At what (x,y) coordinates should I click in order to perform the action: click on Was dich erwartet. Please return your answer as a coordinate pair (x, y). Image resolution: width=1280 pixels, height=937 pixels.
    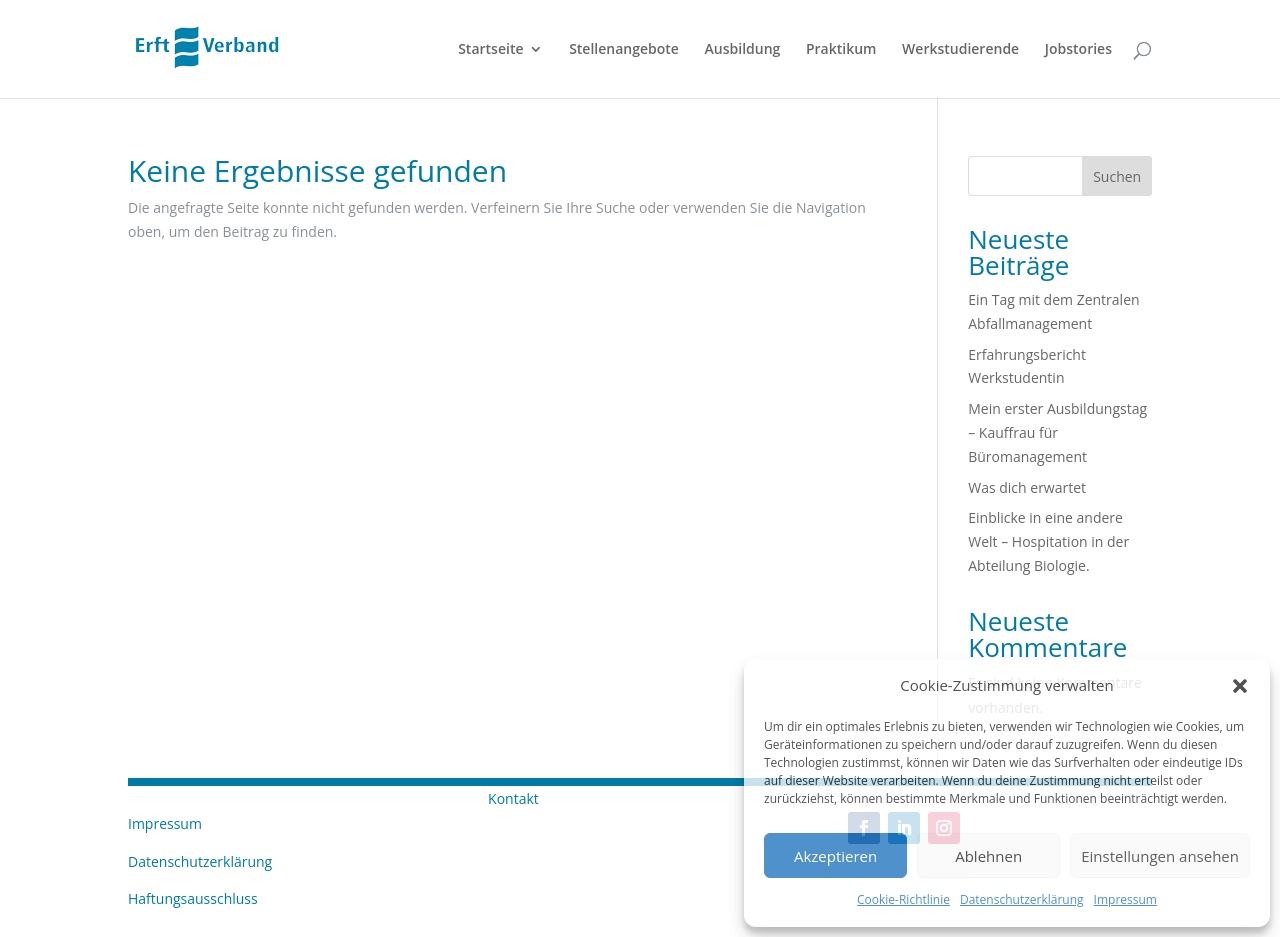
    Looking at the image, I should click on (1027, 487).